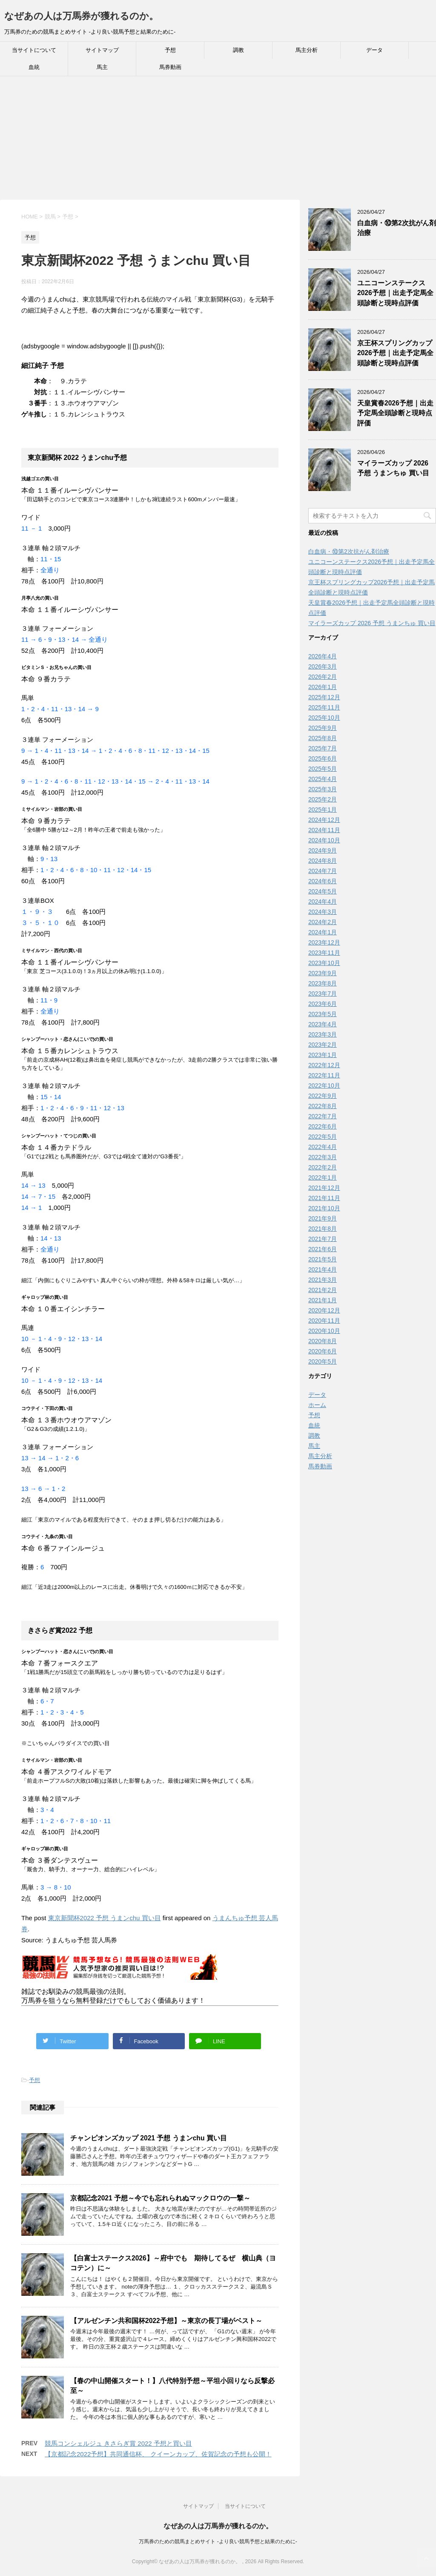  I want to click on 2024年9月, so click(322, 850).